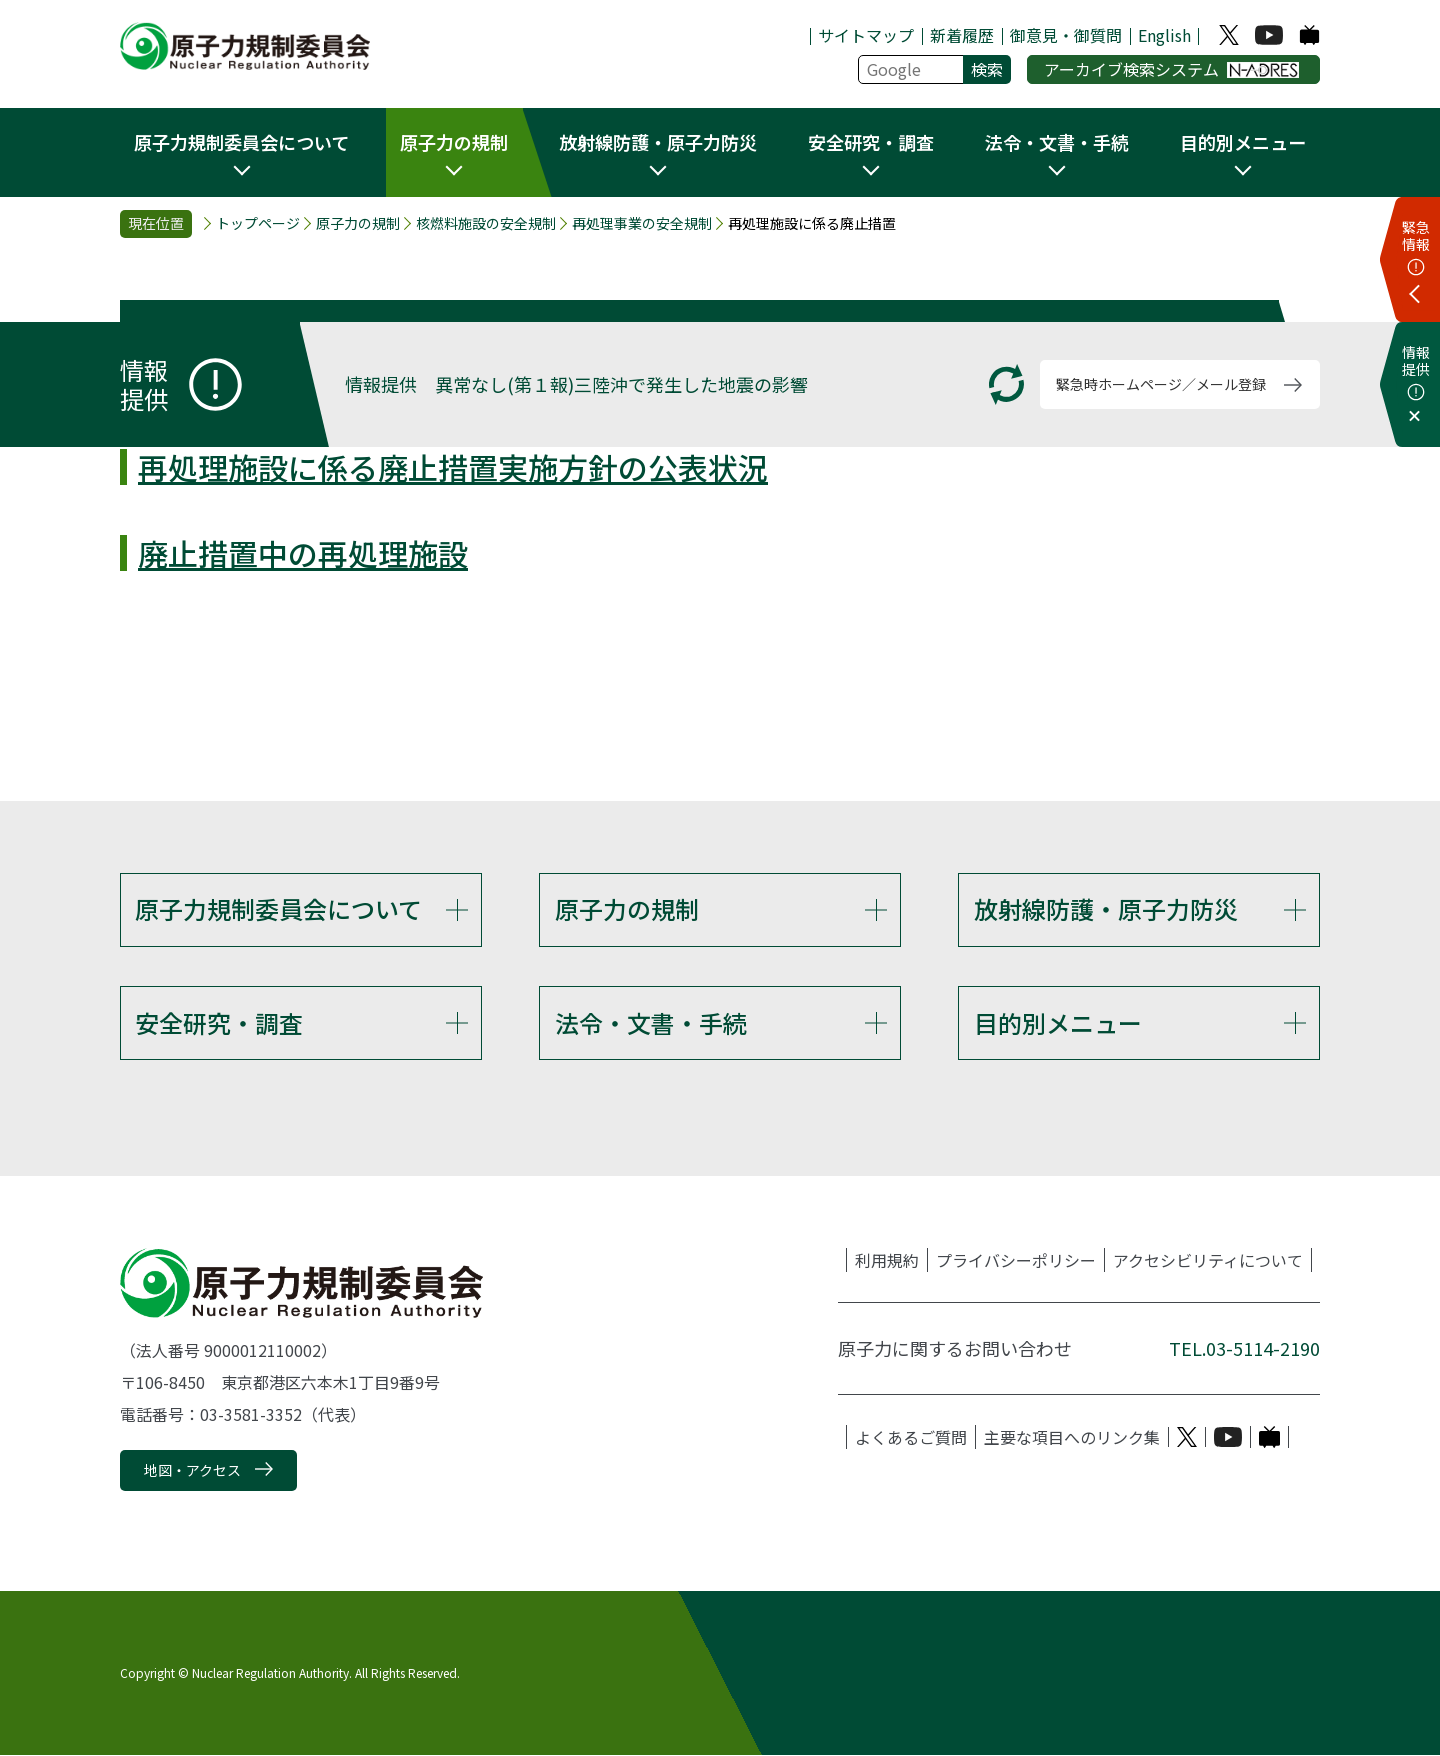  Describe the element at coordinates (486, 223) in the screenshot. I see `核燃料施設の安全規制` at that location.